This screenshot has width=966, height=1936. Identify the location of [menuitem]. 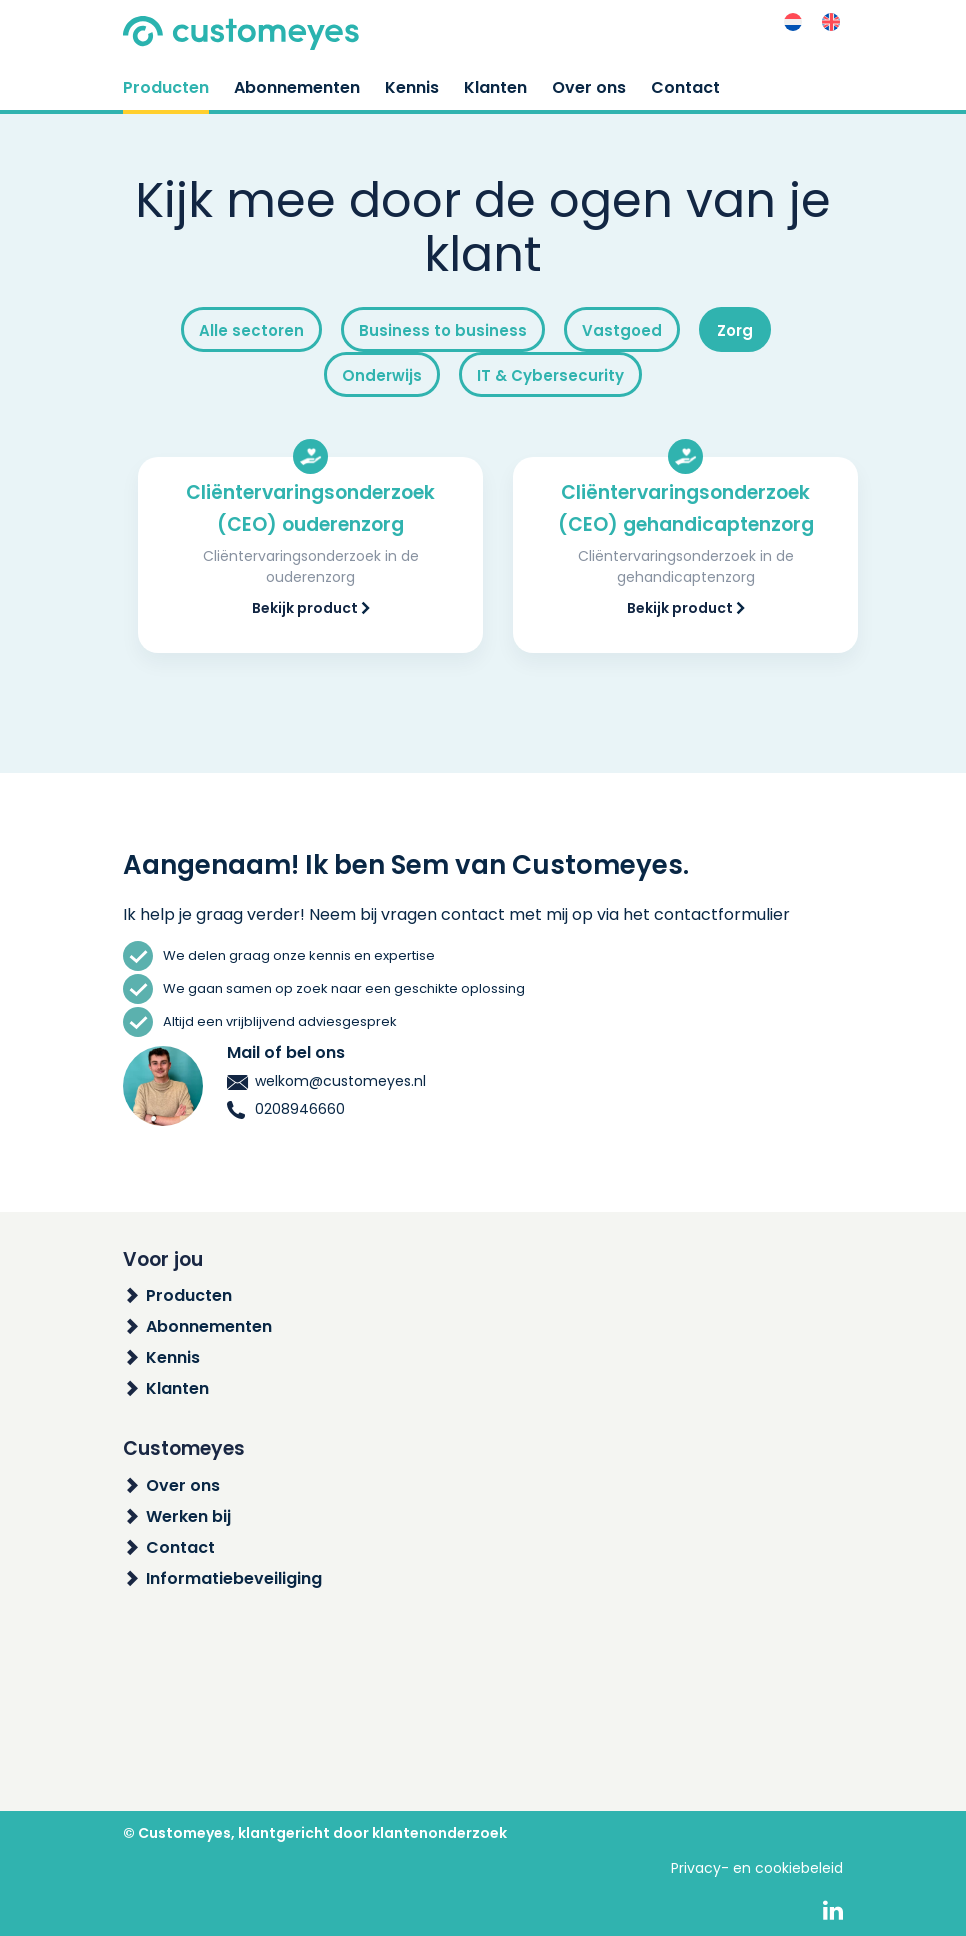
(793, 22).